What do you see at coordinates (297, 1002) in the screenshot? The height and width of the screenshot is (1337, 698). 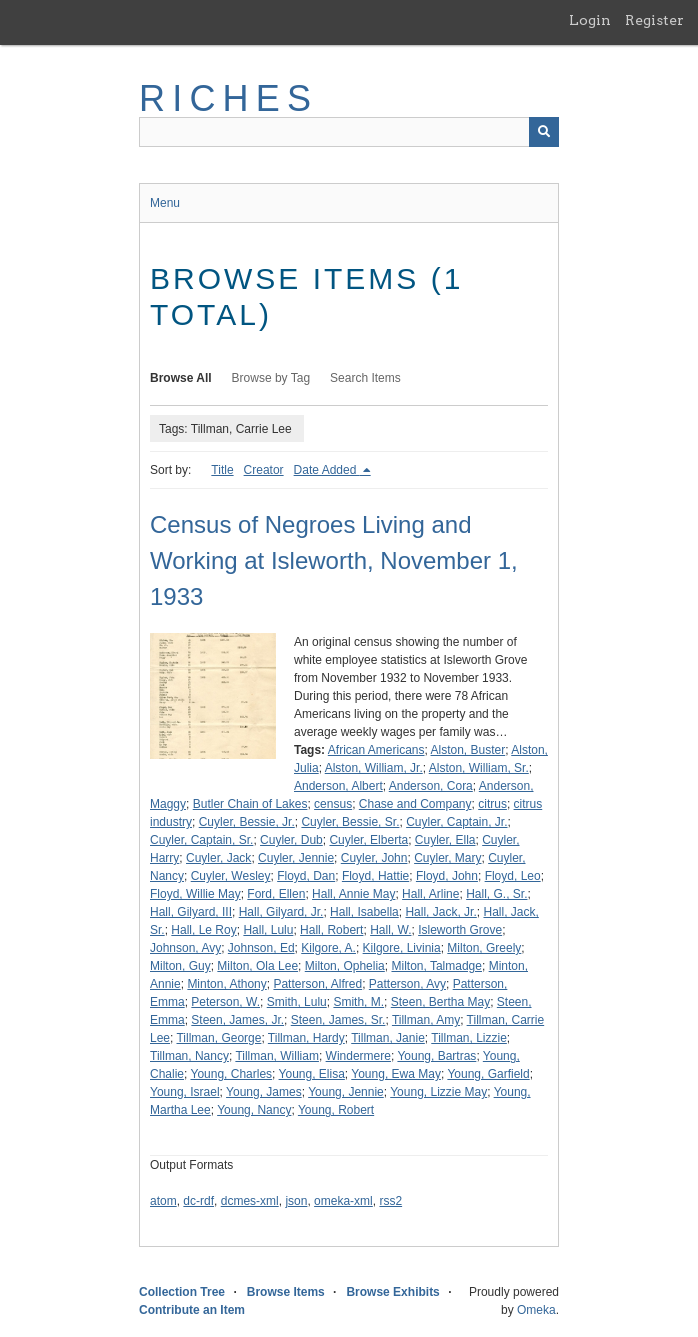 I see `Smith, Lulu` at bounding box center [297, 1002].